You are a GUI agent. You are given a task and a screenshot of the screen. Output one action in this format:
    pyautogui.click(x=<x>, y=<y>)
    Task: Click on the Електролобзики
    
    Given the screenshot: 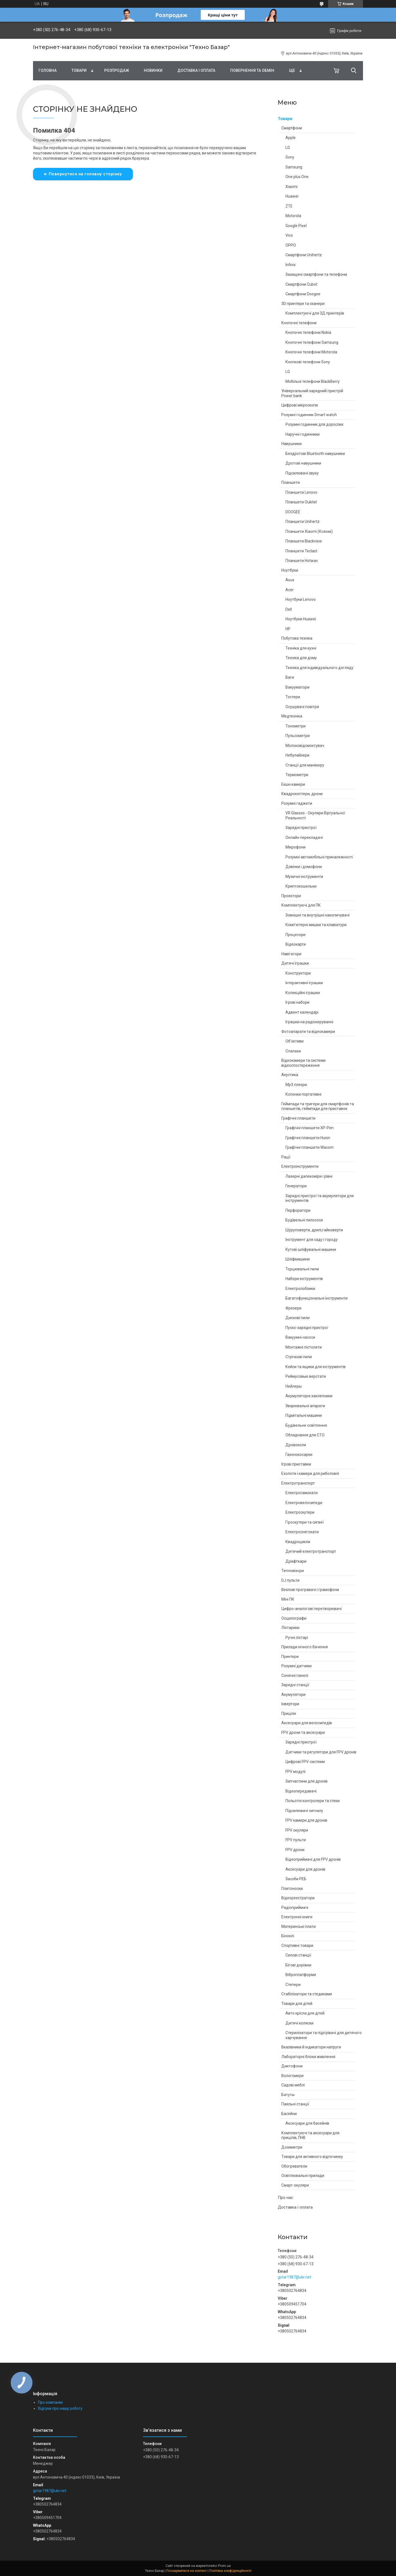 What is the action you would take?
    pyautogui.click(x=300, y=1288)
    